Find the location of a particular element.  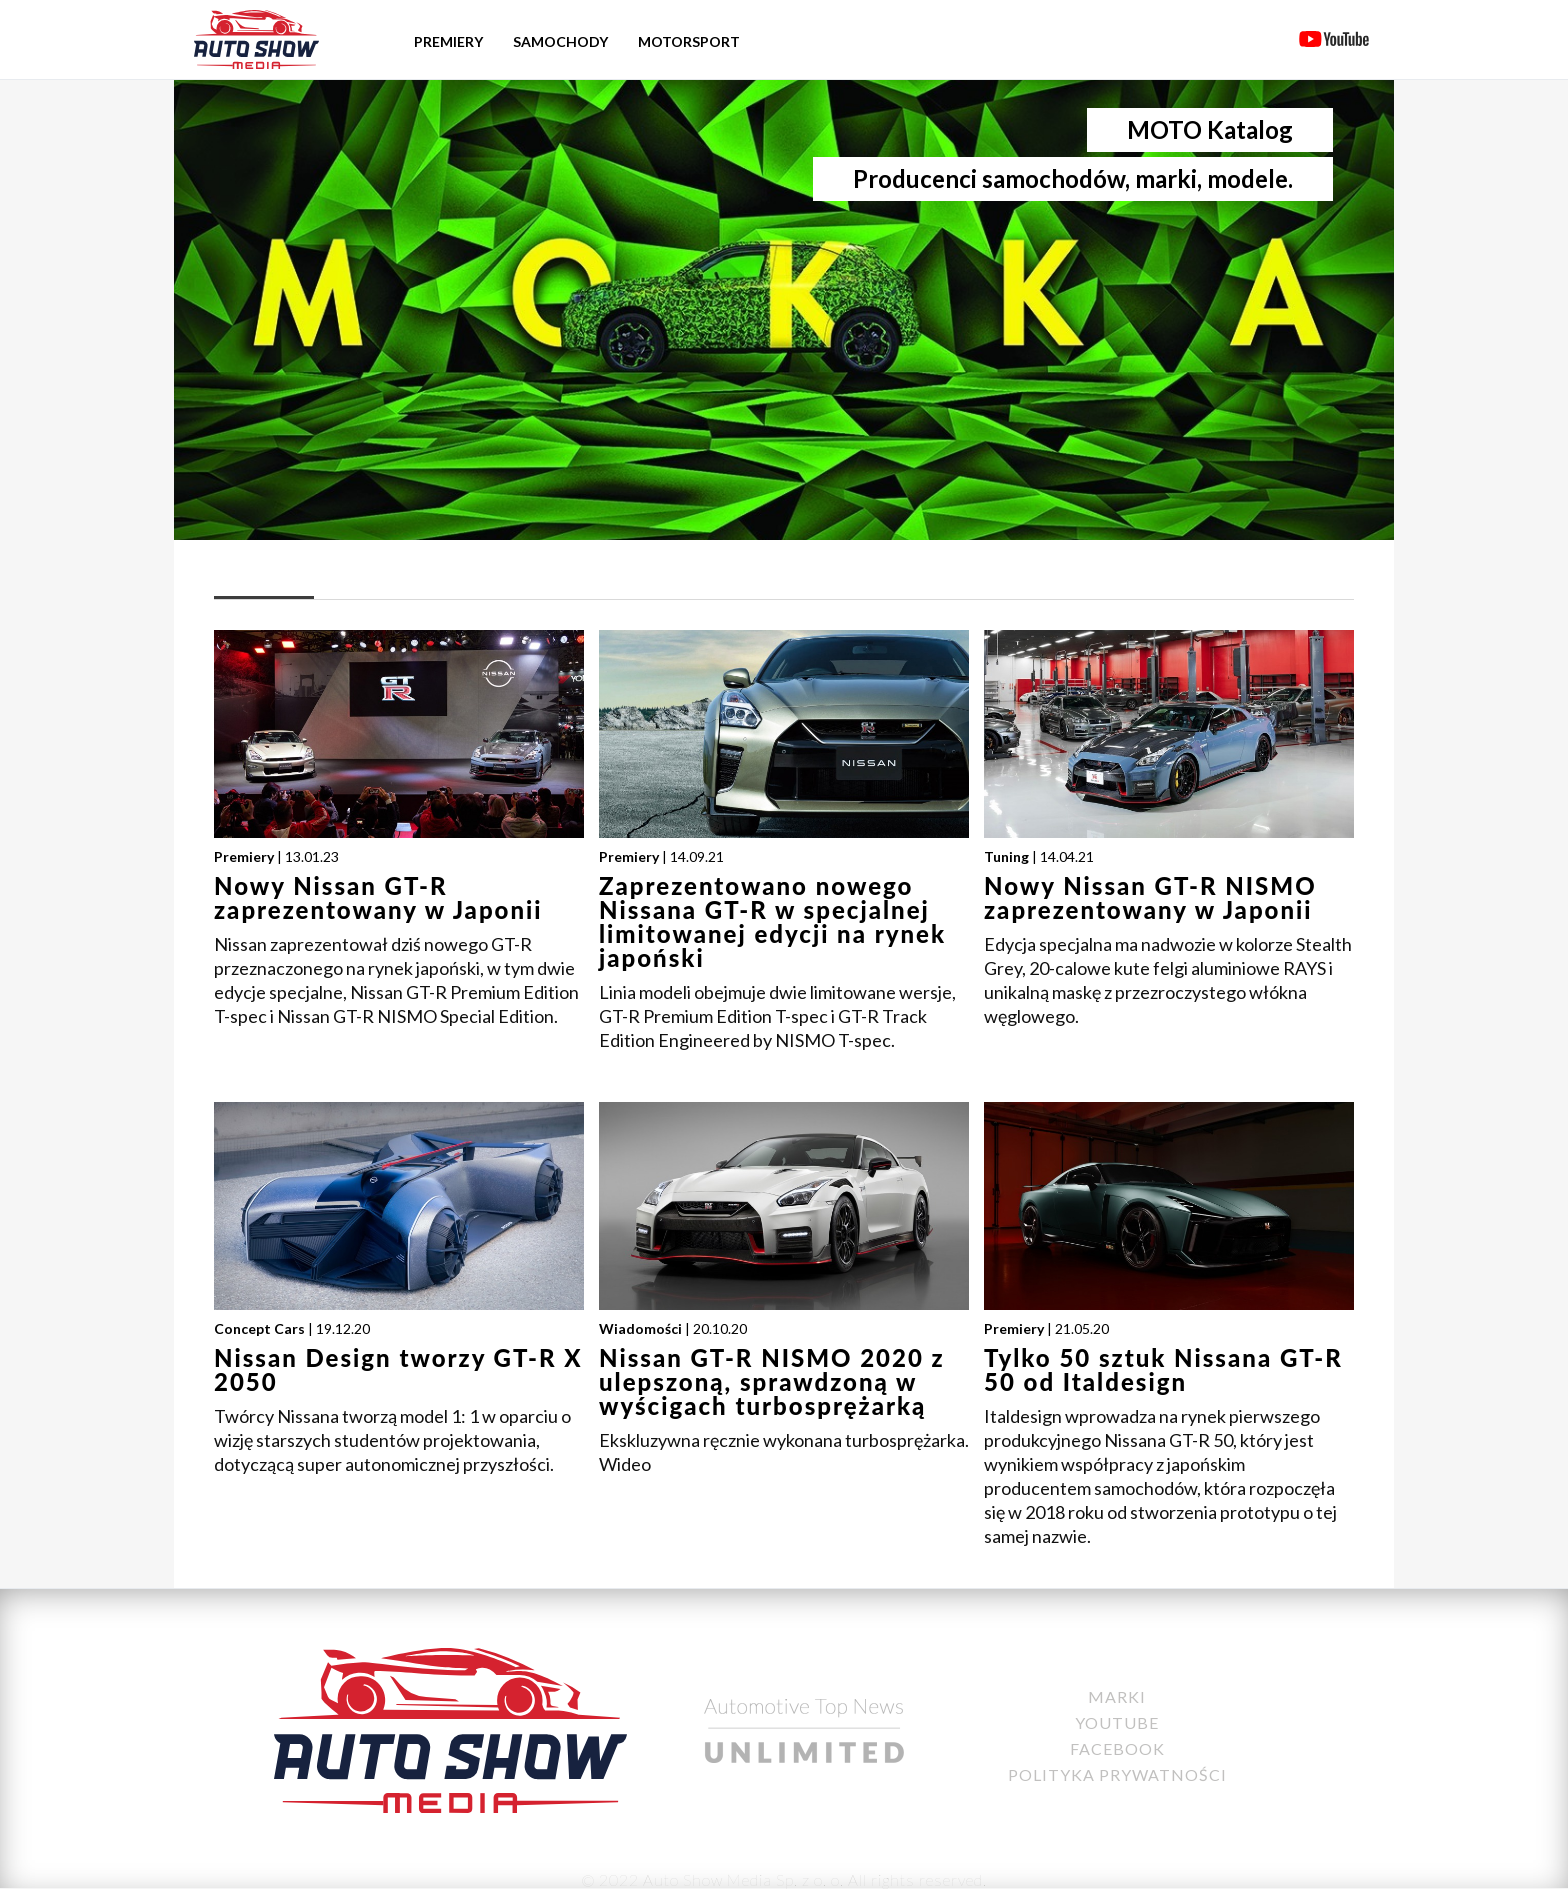

Polityka Prywatności is located at coordinates (1117, 1774).